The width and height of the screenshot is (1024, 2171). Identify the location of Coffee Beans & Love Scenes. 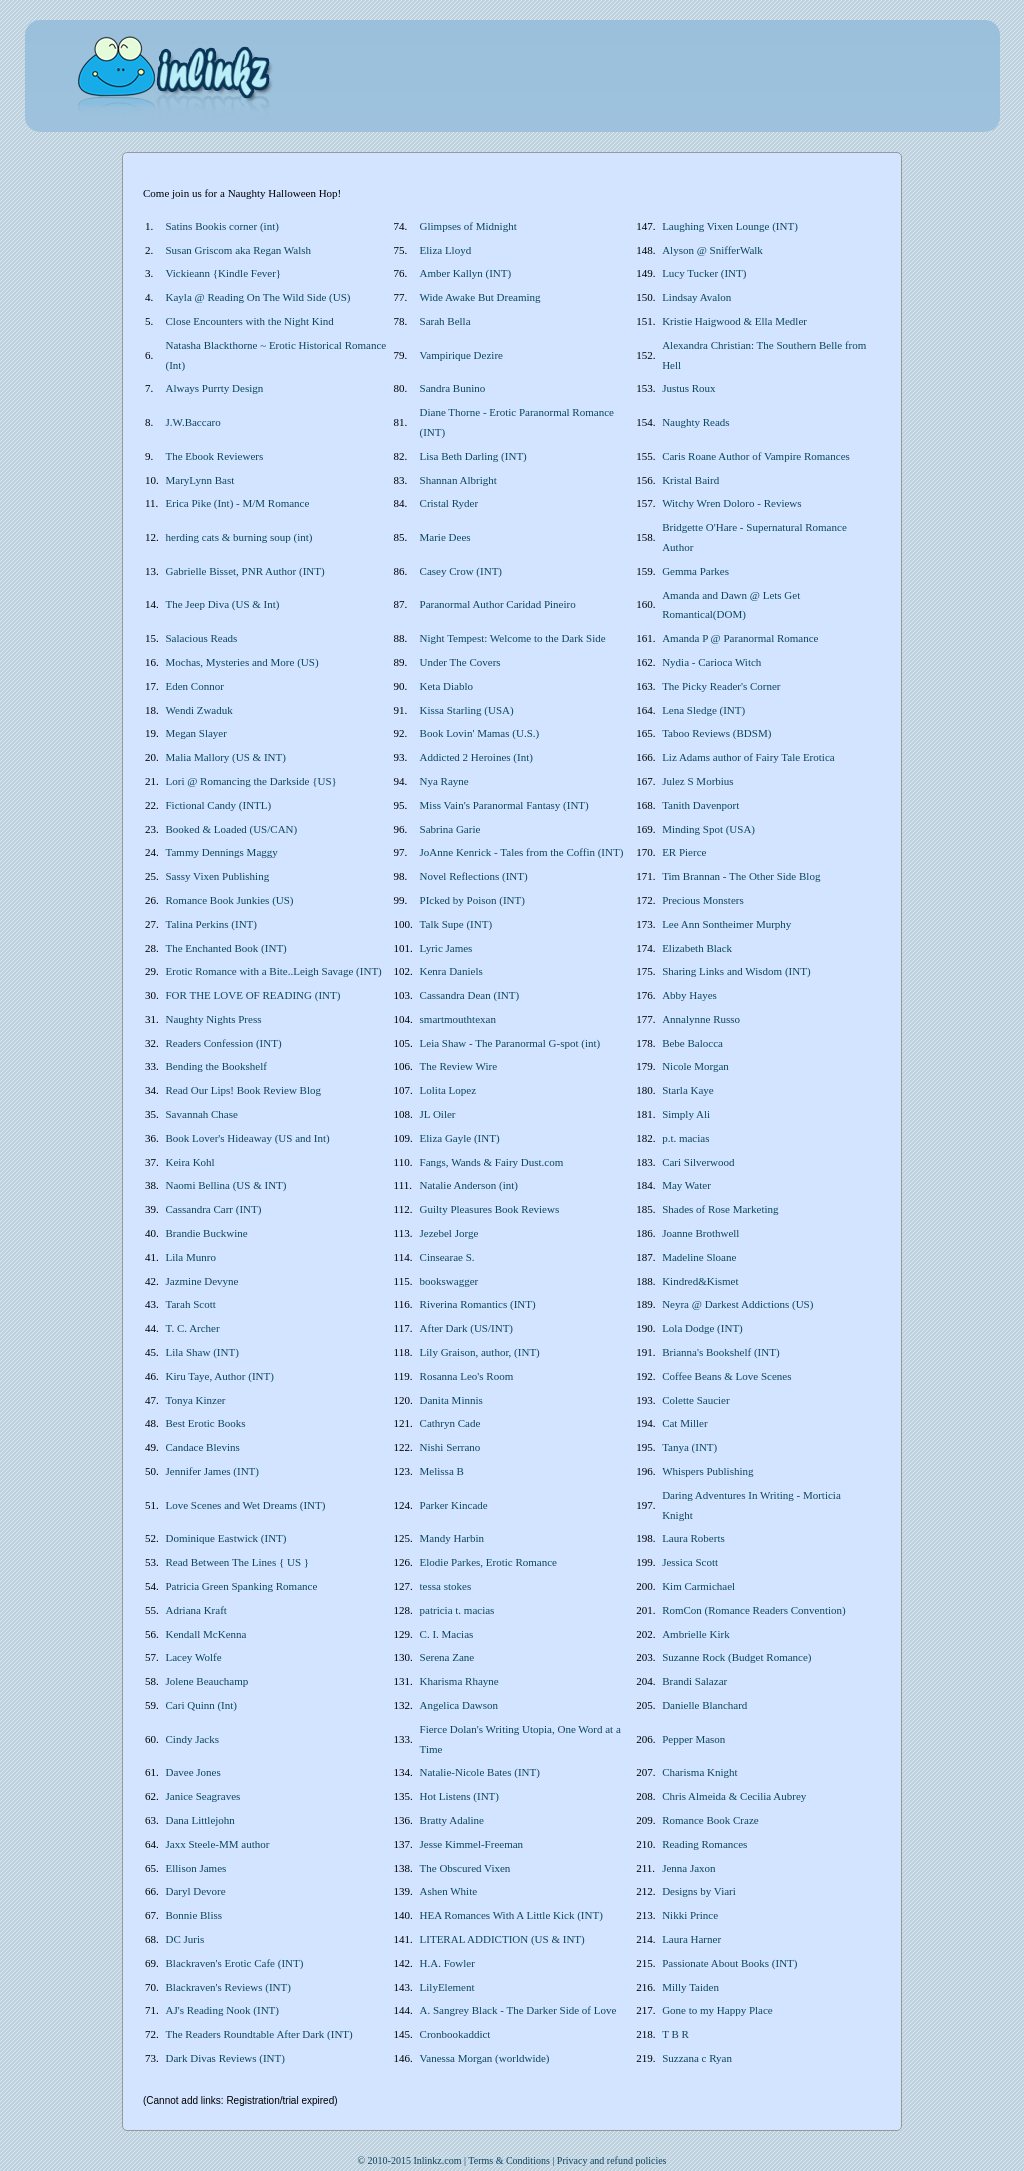
(726, 1376).